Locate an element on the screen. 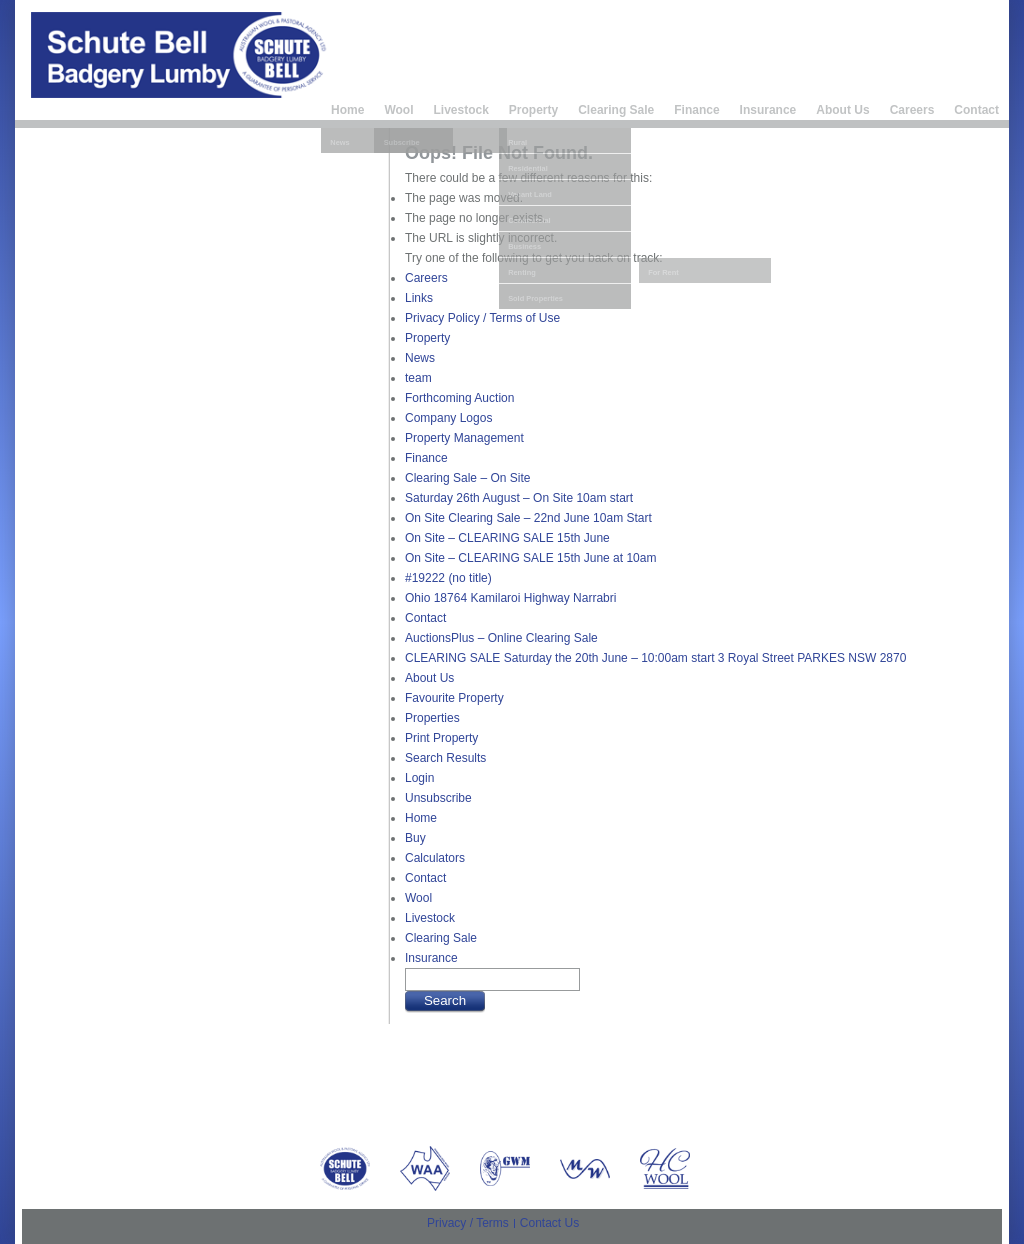  Login is located at coordinates (419, 778).